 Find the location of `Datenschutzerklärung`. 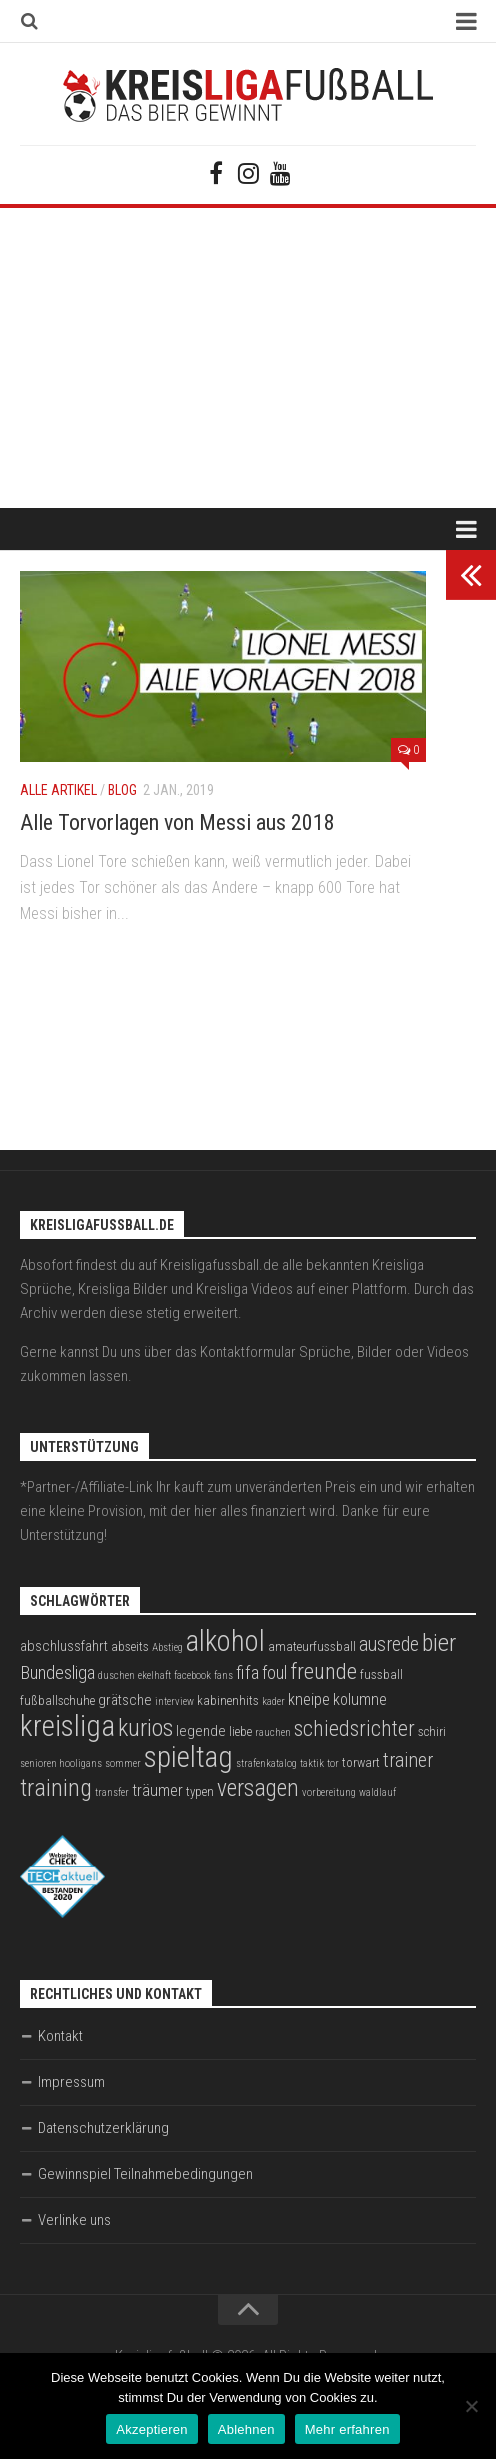

Datenschutzerklärung is located at coordinates (103, 2128).